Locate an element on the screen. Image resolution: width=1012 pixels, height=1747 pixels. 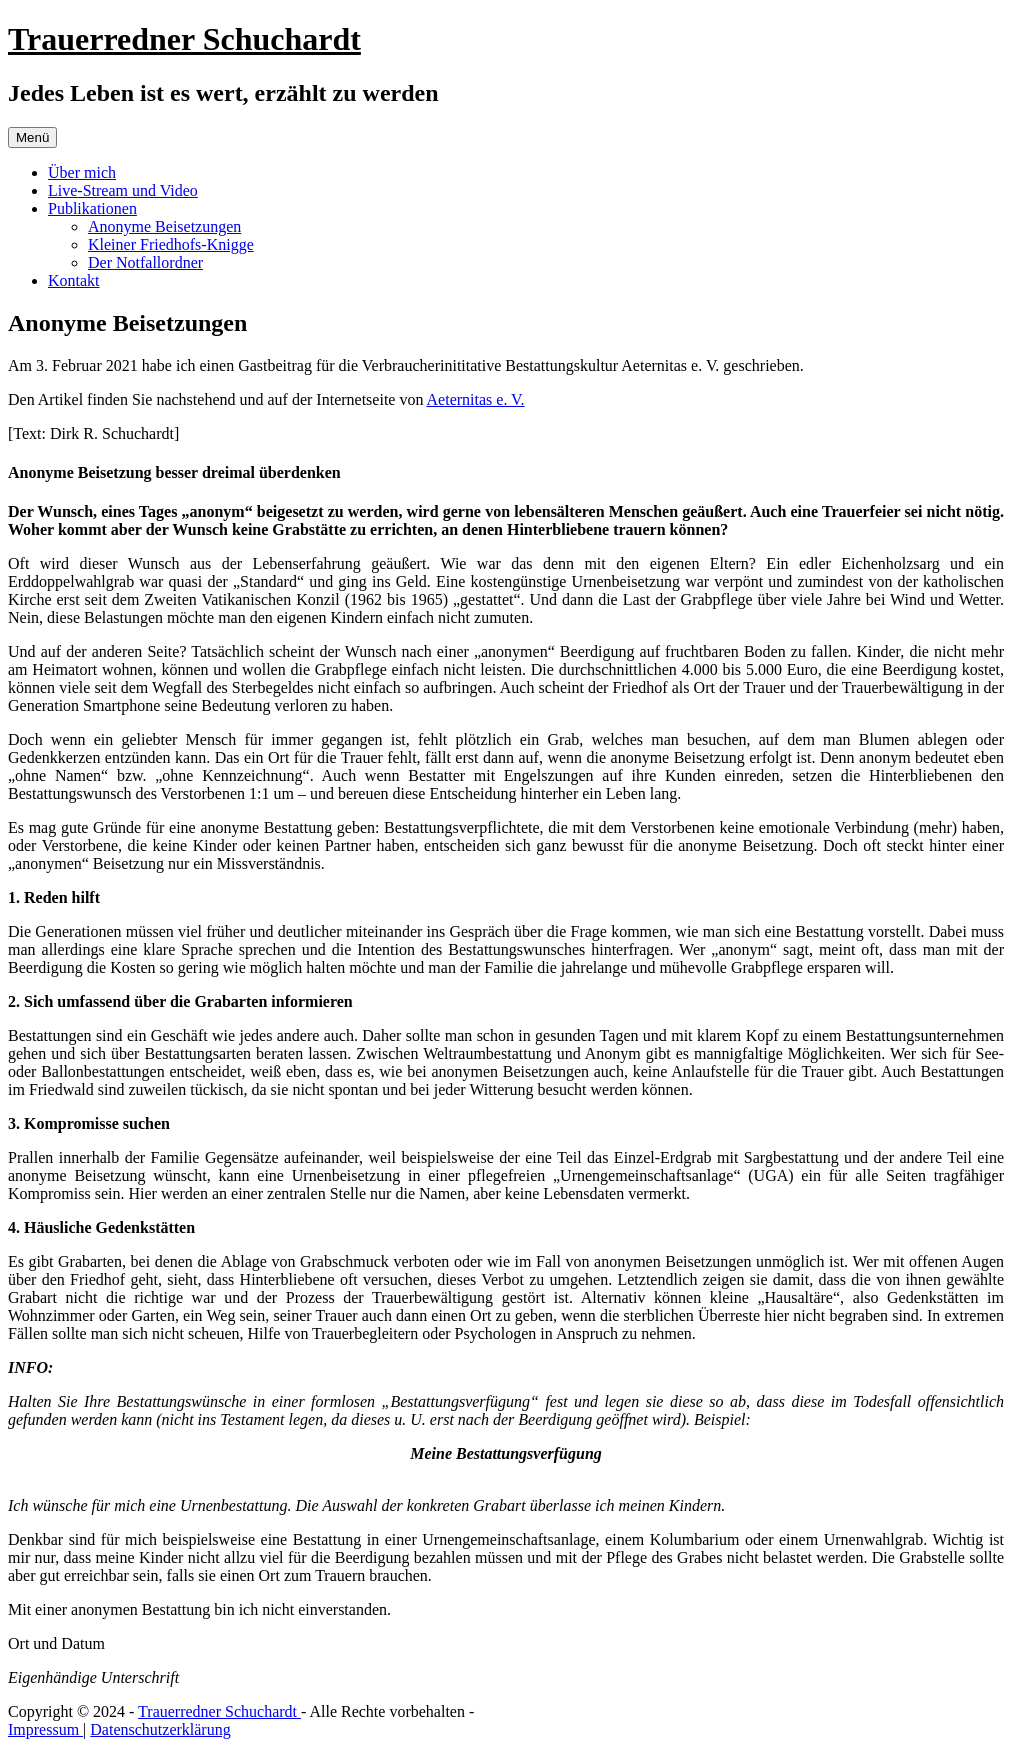
- Alle Rechte vorbehalten - is located at coordinates (387, 1711).